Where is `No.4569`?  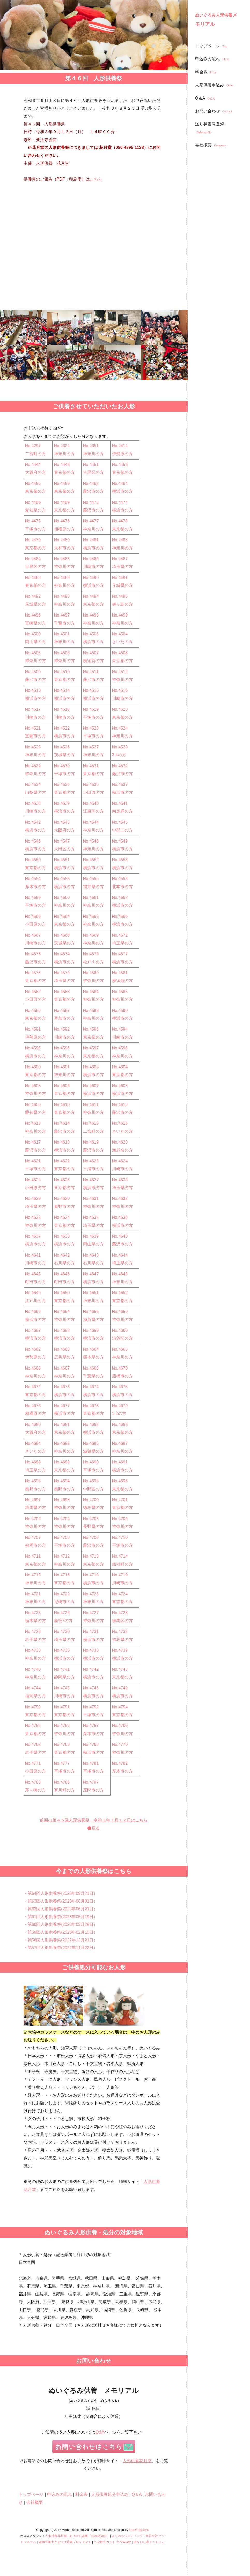 No.4569 is located at coordinates (91, 935).